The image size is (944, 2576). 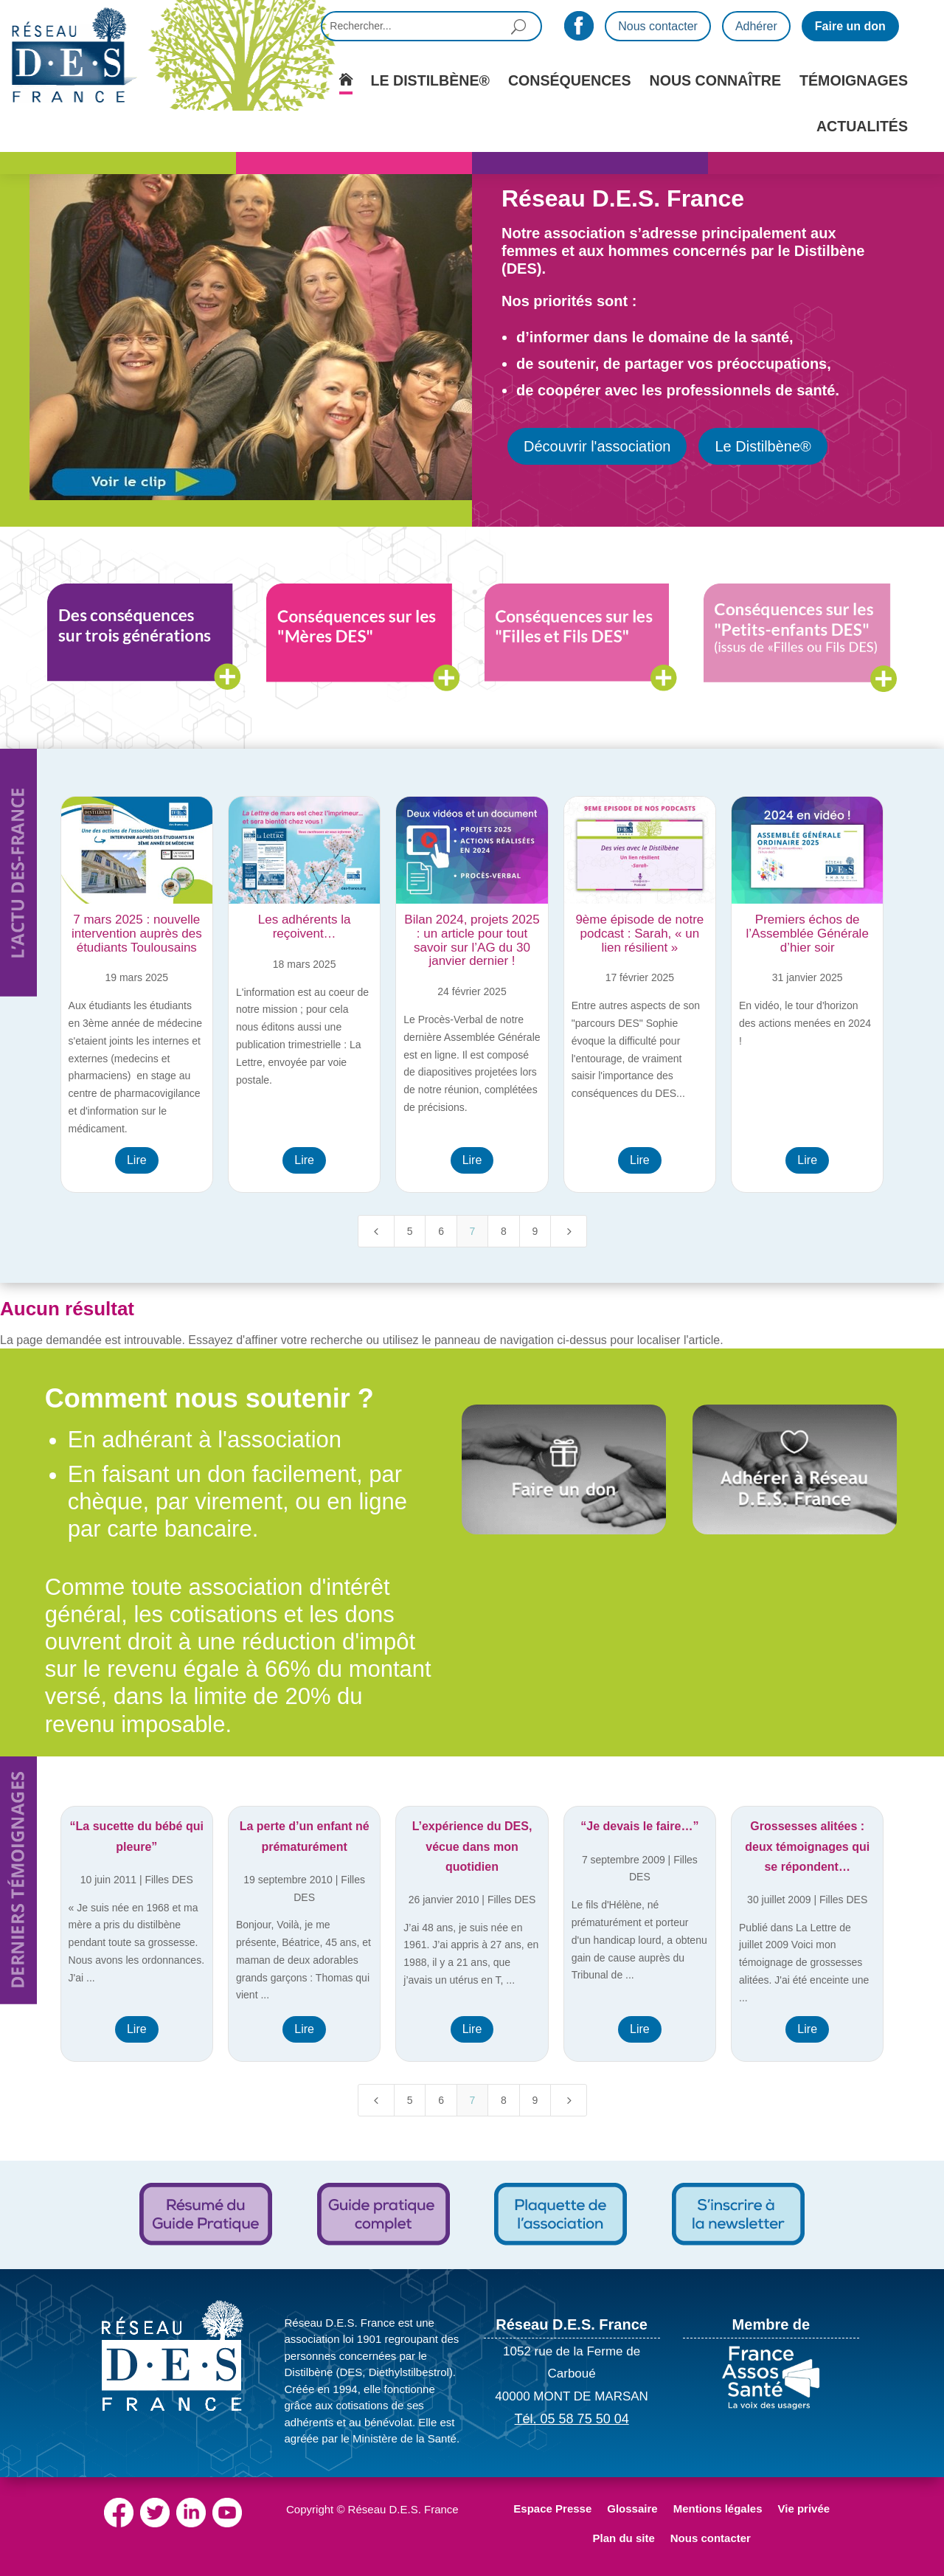 I want to click on Le Distilbène®, so click(x=763, y=446).